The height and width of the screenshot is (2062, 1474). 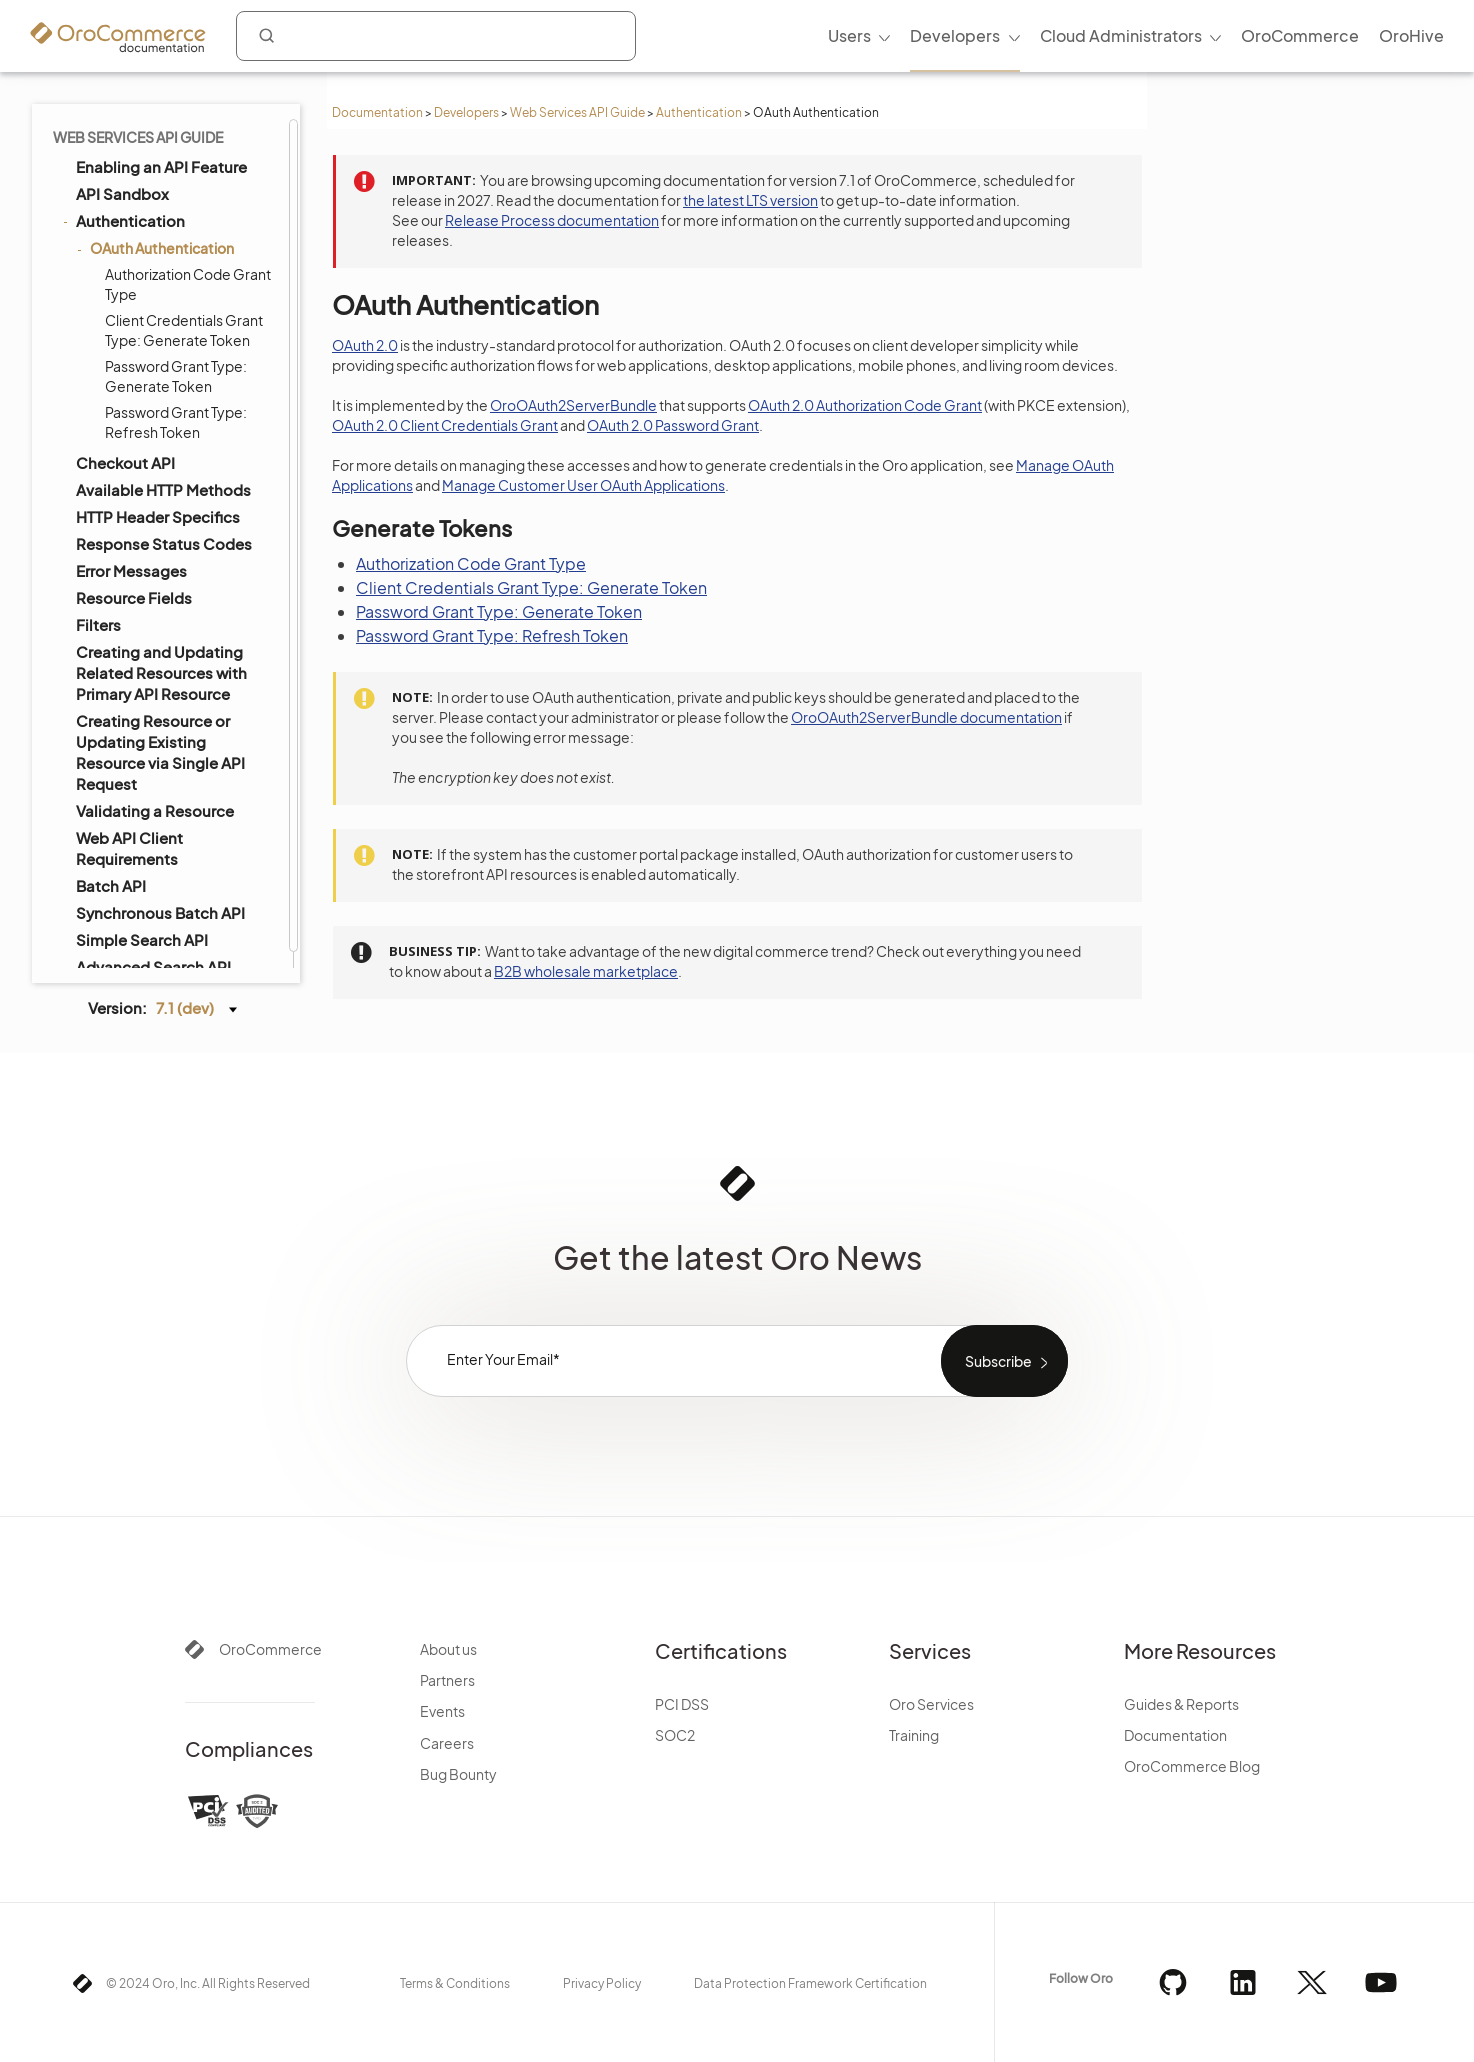 What do you see at coordinates (122, 193) in the screenshot?
I see `API Sandbox` at bounding box center [122, 193].